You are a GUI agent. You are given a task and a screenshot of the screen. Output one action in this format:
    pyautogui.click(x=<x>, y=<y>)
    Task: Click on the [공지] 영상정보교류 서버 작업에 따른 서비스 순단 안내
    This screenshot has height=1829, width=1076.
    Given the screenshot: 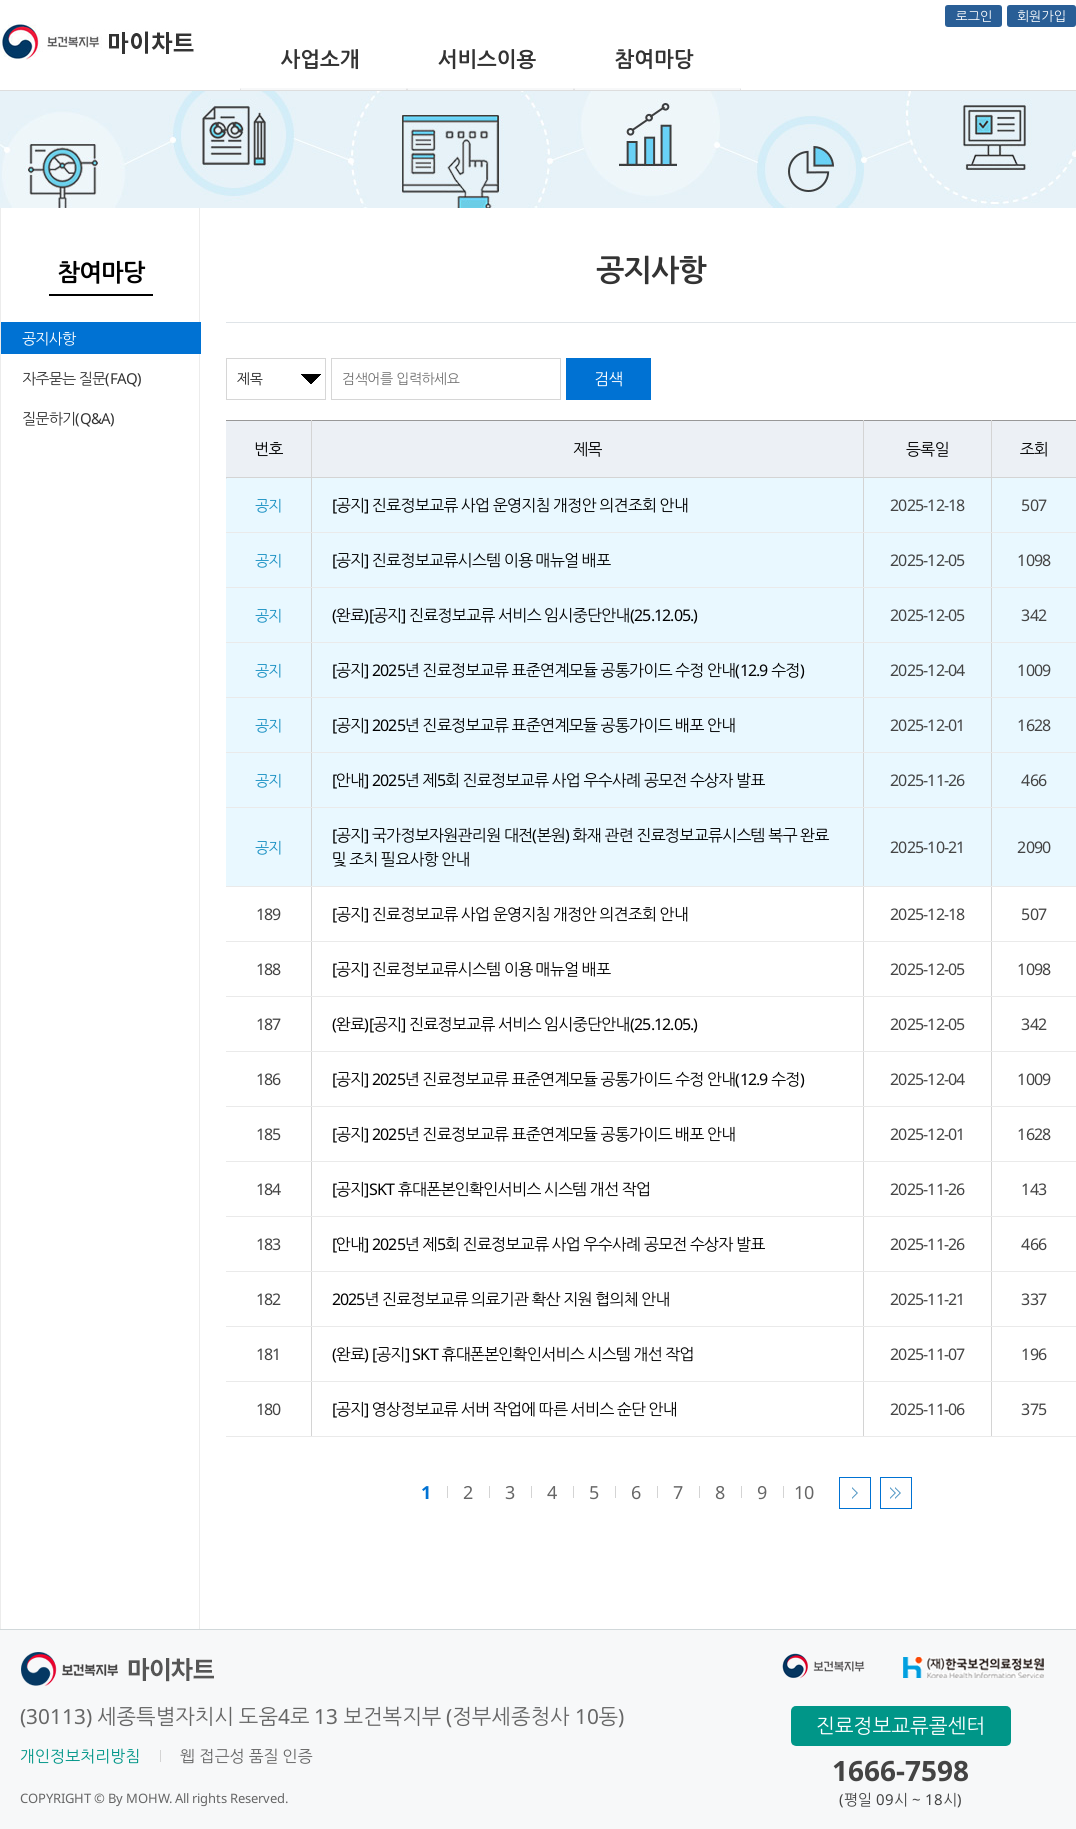 What is the action you would take?
    pyautogui.click(x=505, y=1409)
    